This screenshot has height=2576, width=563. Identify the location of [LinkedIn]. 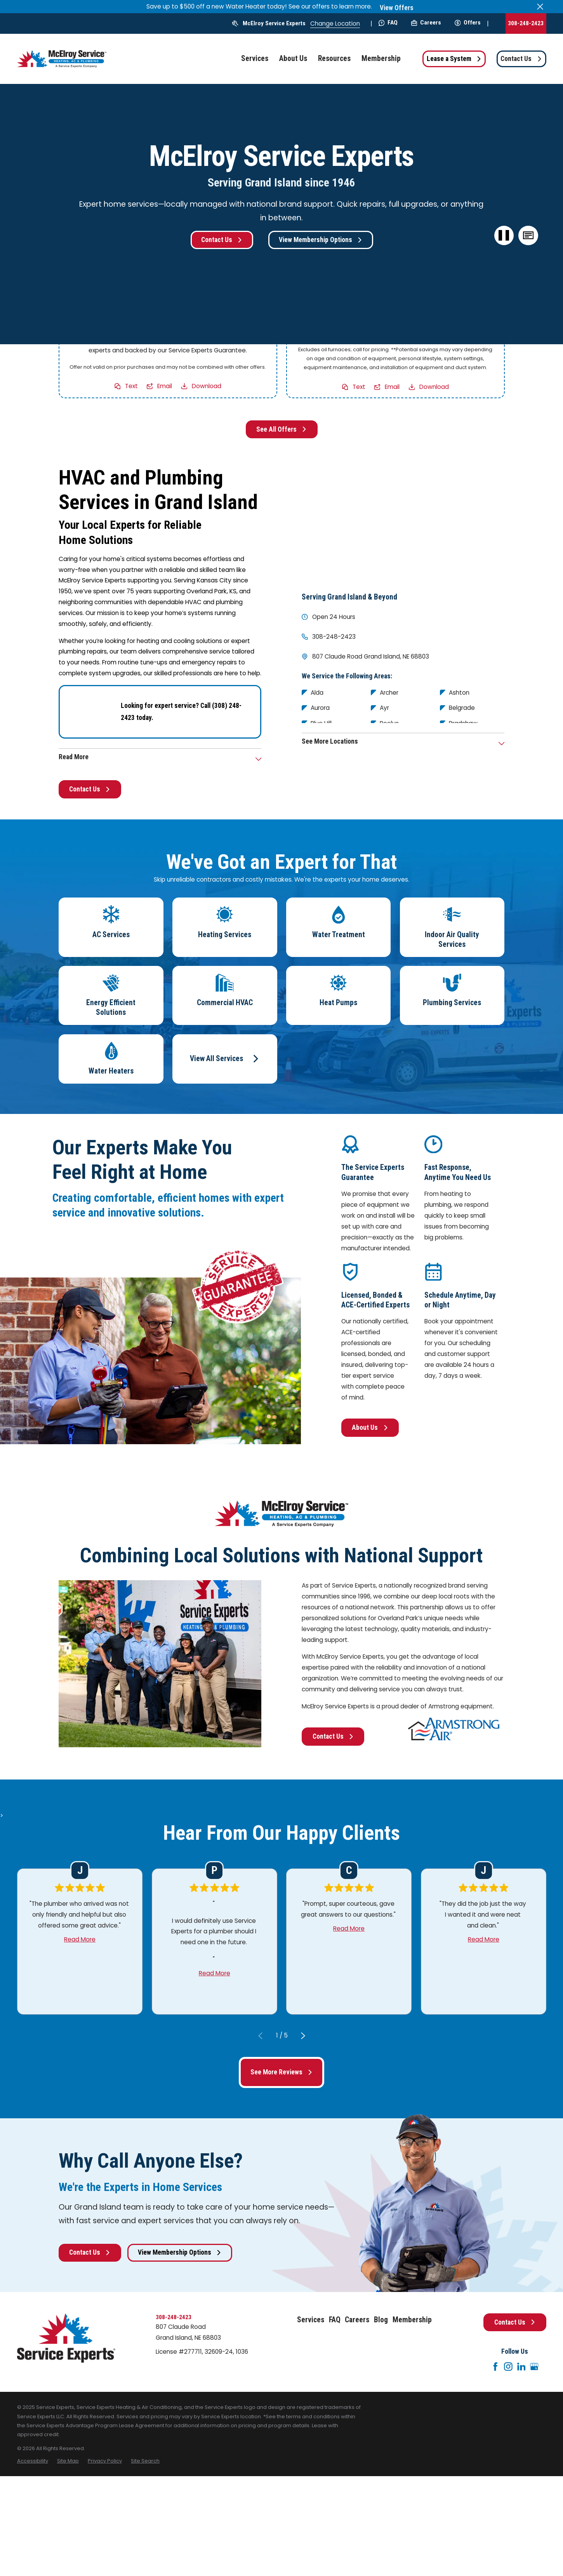
(521, 2366).